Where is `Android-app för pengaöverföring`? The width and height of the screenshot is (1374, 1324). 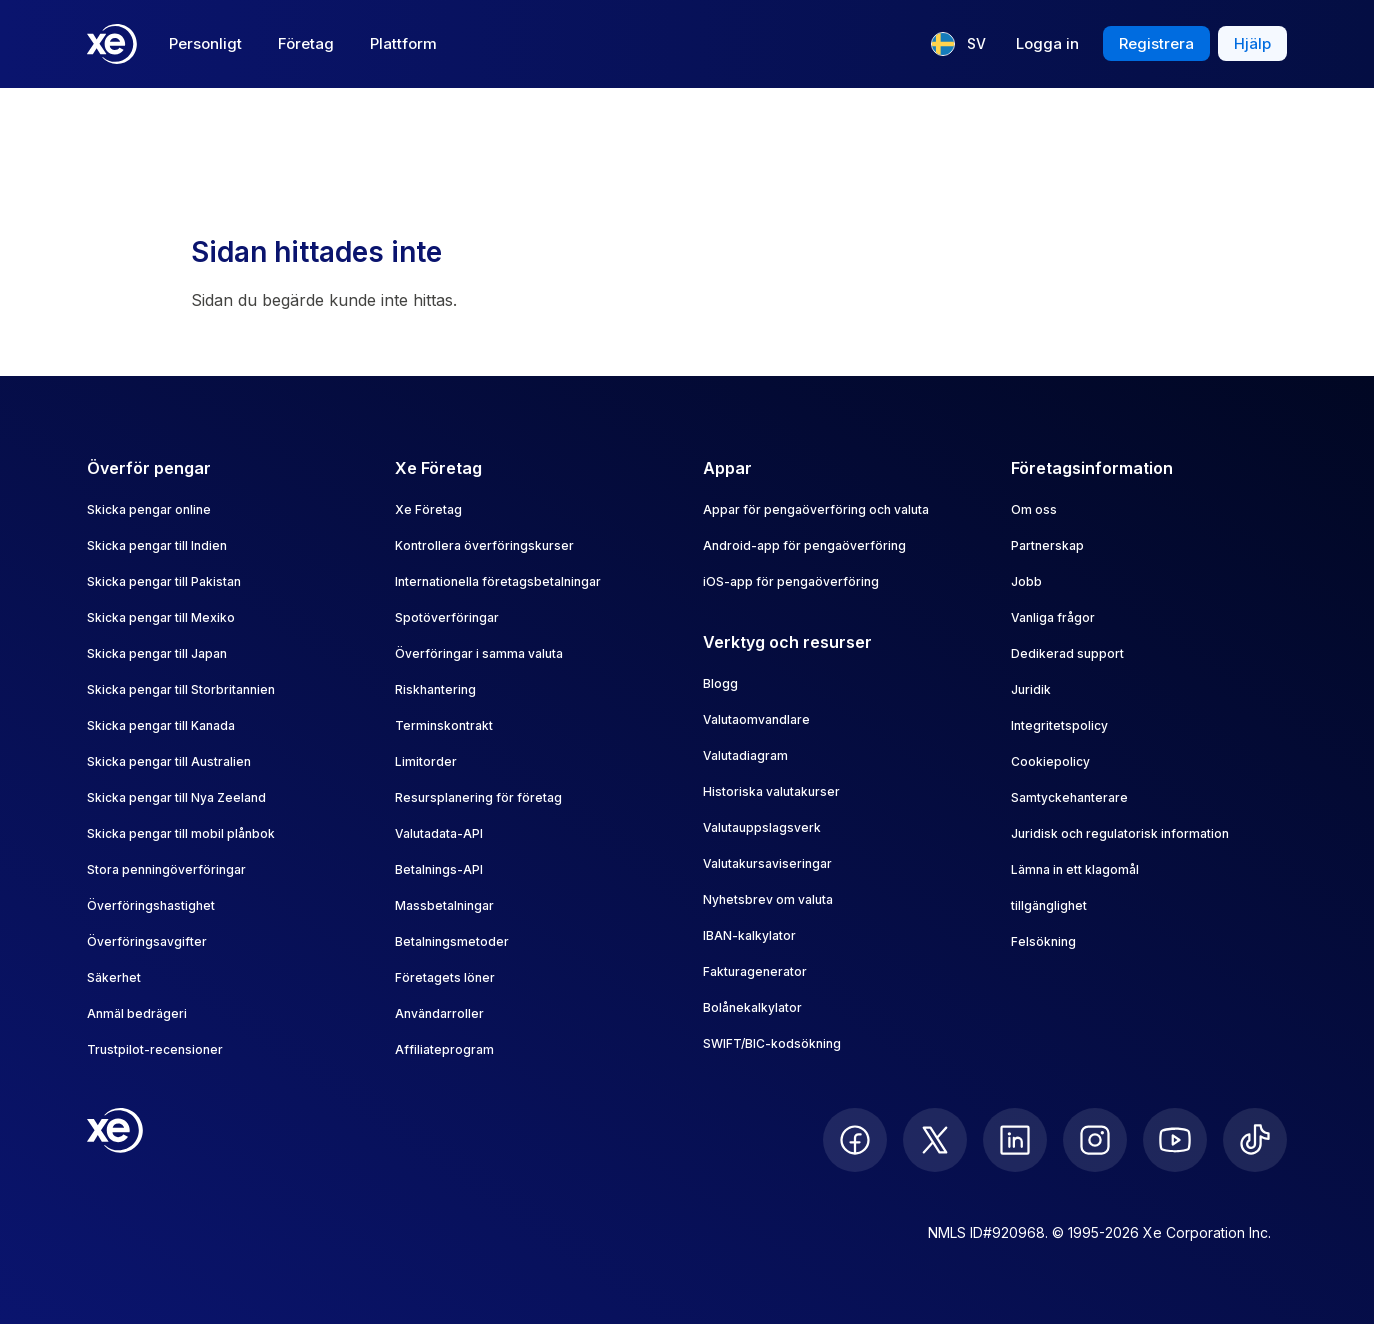
Android-app för pengaöverföring is located at coordinates (804, 545).